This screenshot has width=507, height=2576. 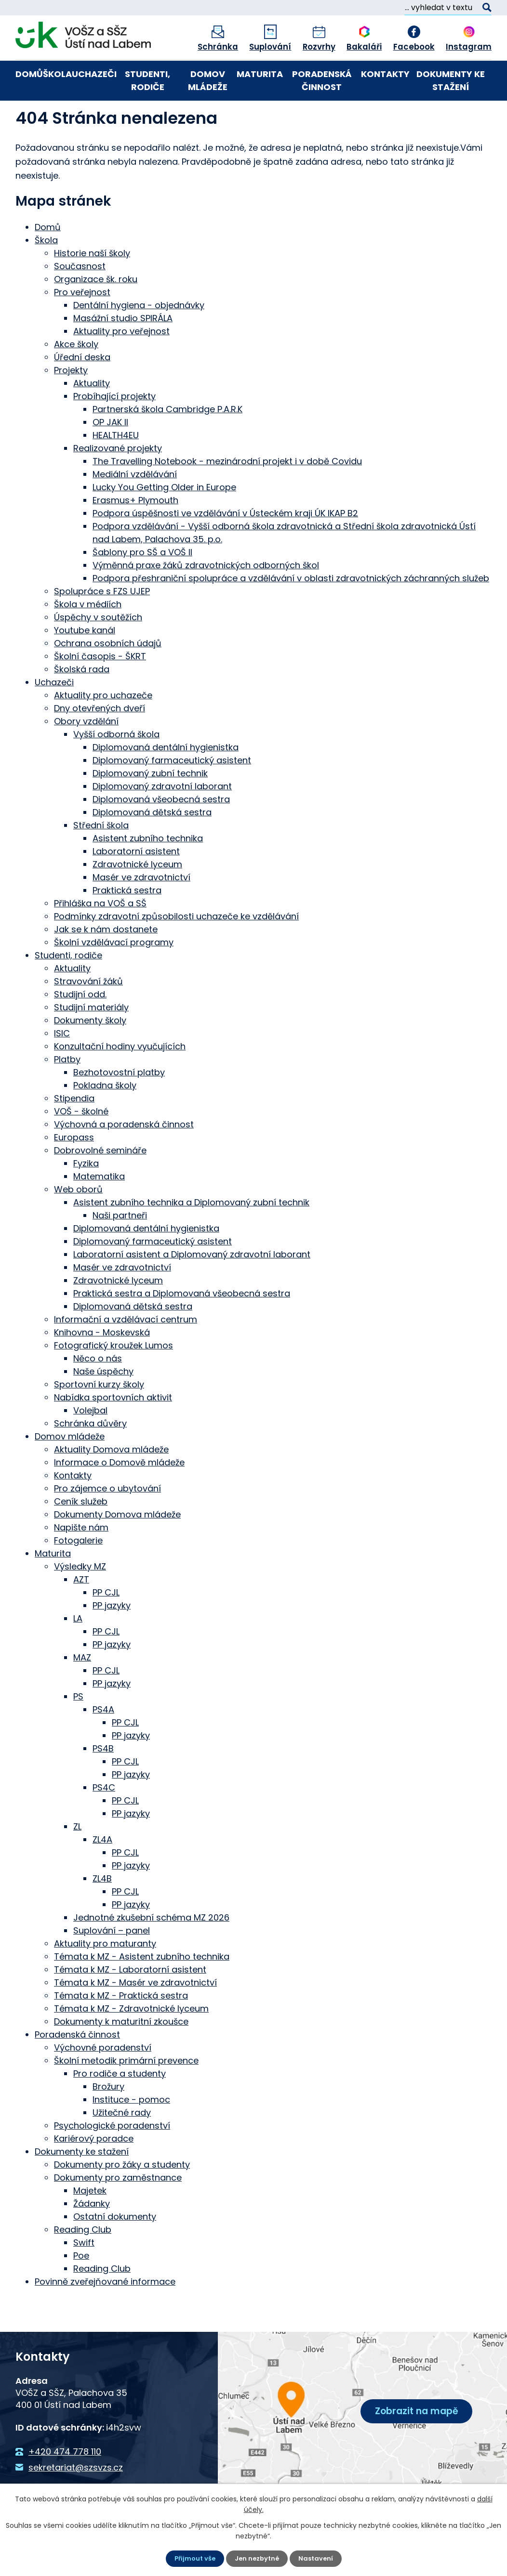 I want to click on Praktická sestra, so click(x=127, y=923).